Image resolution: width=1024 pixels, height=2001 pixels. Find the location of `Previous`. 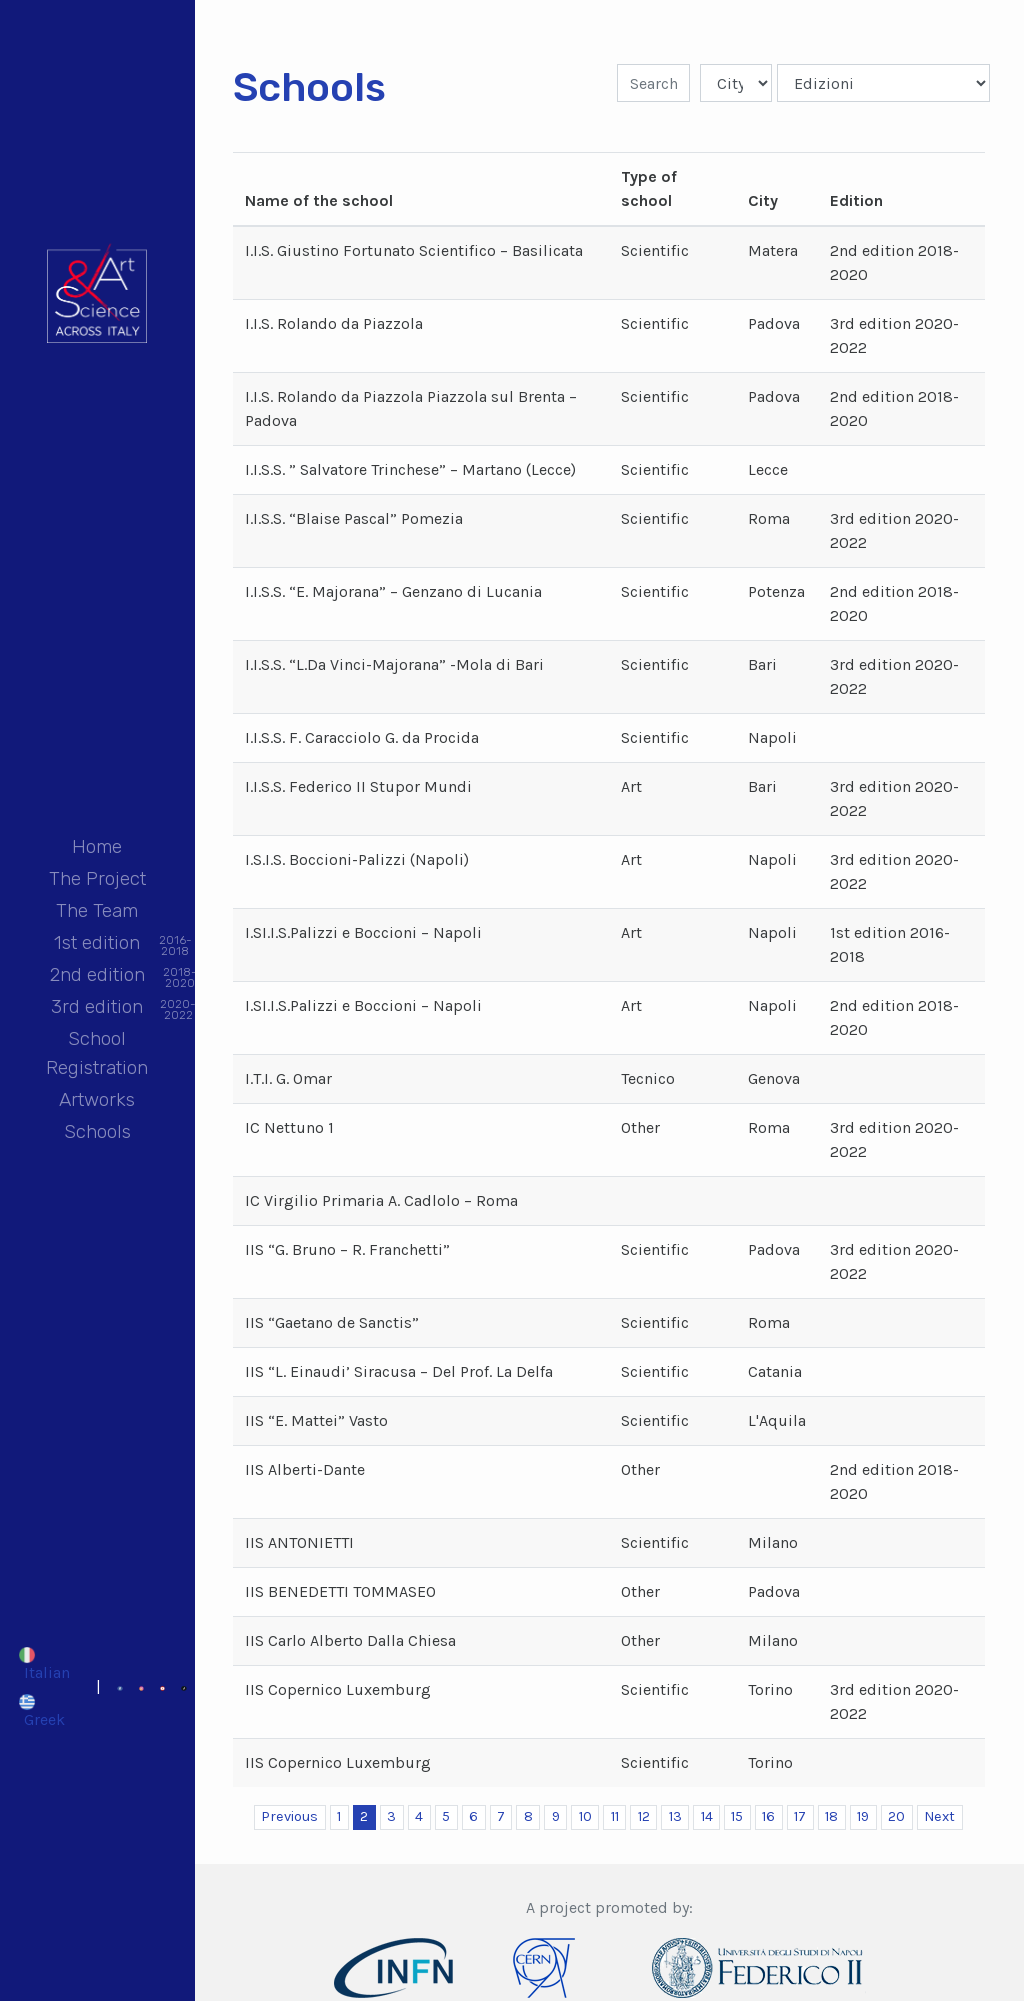

Previous is located at coordinates (289, 1816).